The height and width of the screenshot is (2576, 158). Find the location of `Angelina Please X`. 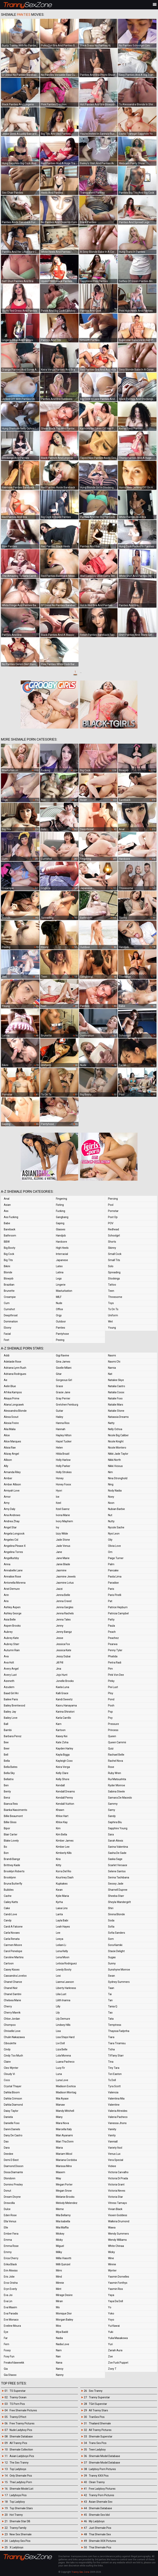

Angelina Please X is located at coordinates (15, 1545).